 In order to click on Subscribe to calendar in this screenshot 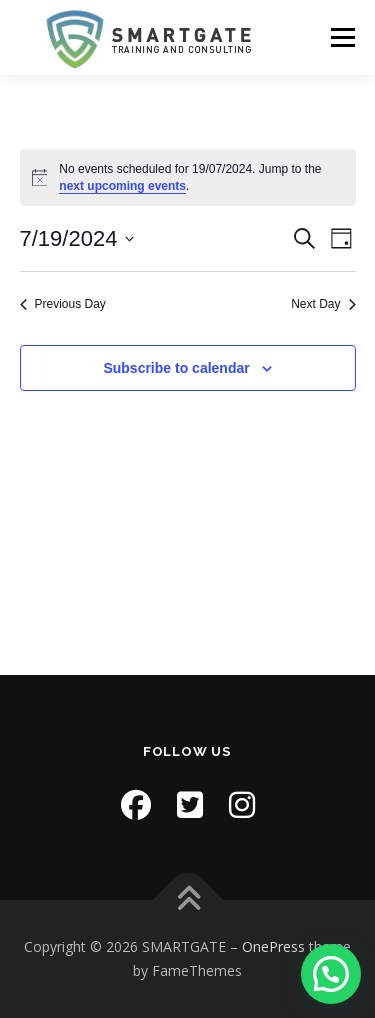, I will do `click(176, 368)`.